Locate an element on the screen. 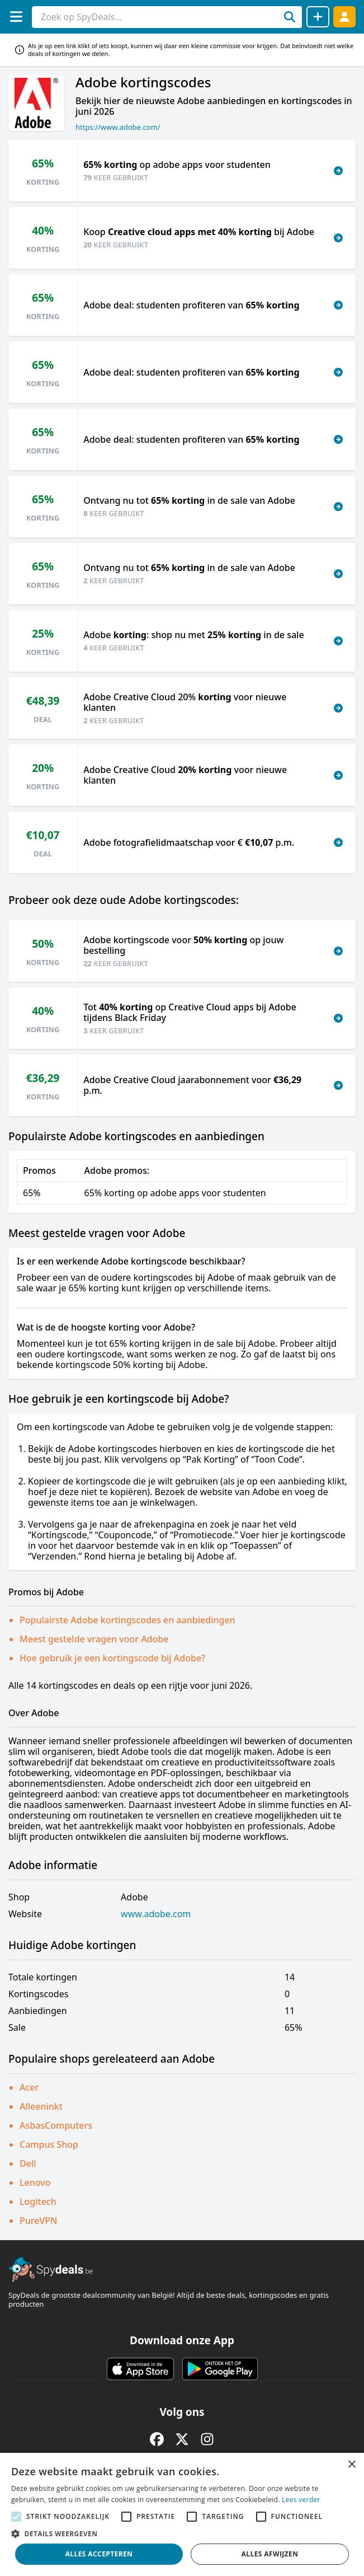 The width and height of the screenshot is (364, 2576). PureVPN is located at coordinates (38, 2220).